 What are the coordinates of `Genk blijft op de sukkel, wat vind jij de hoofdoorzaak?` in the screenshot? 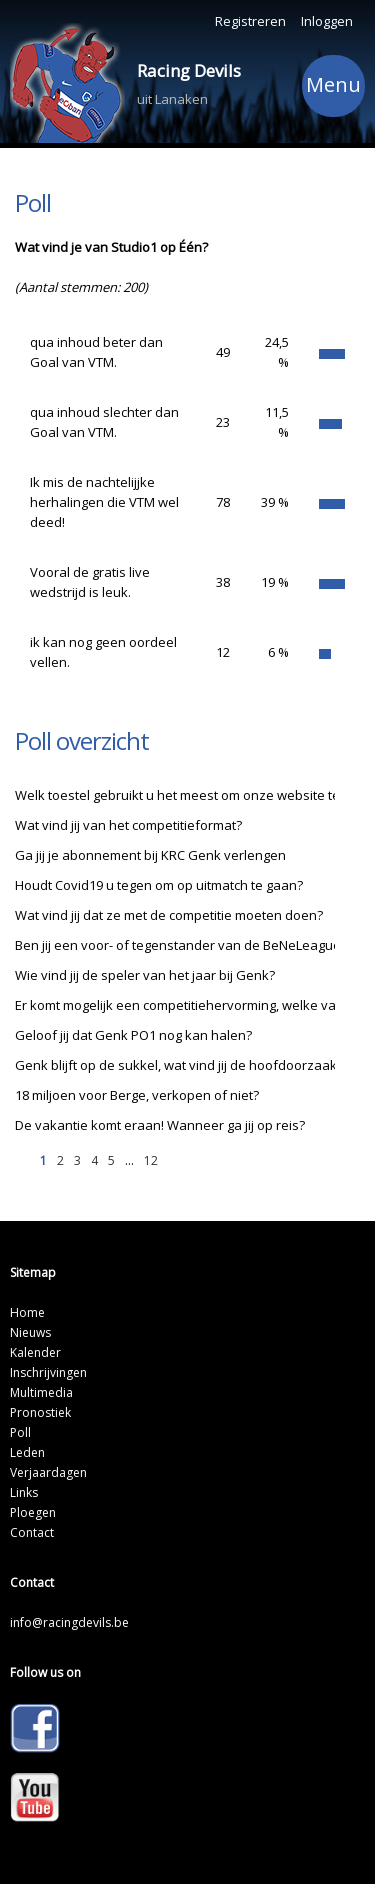 It's located at (179, 1065).